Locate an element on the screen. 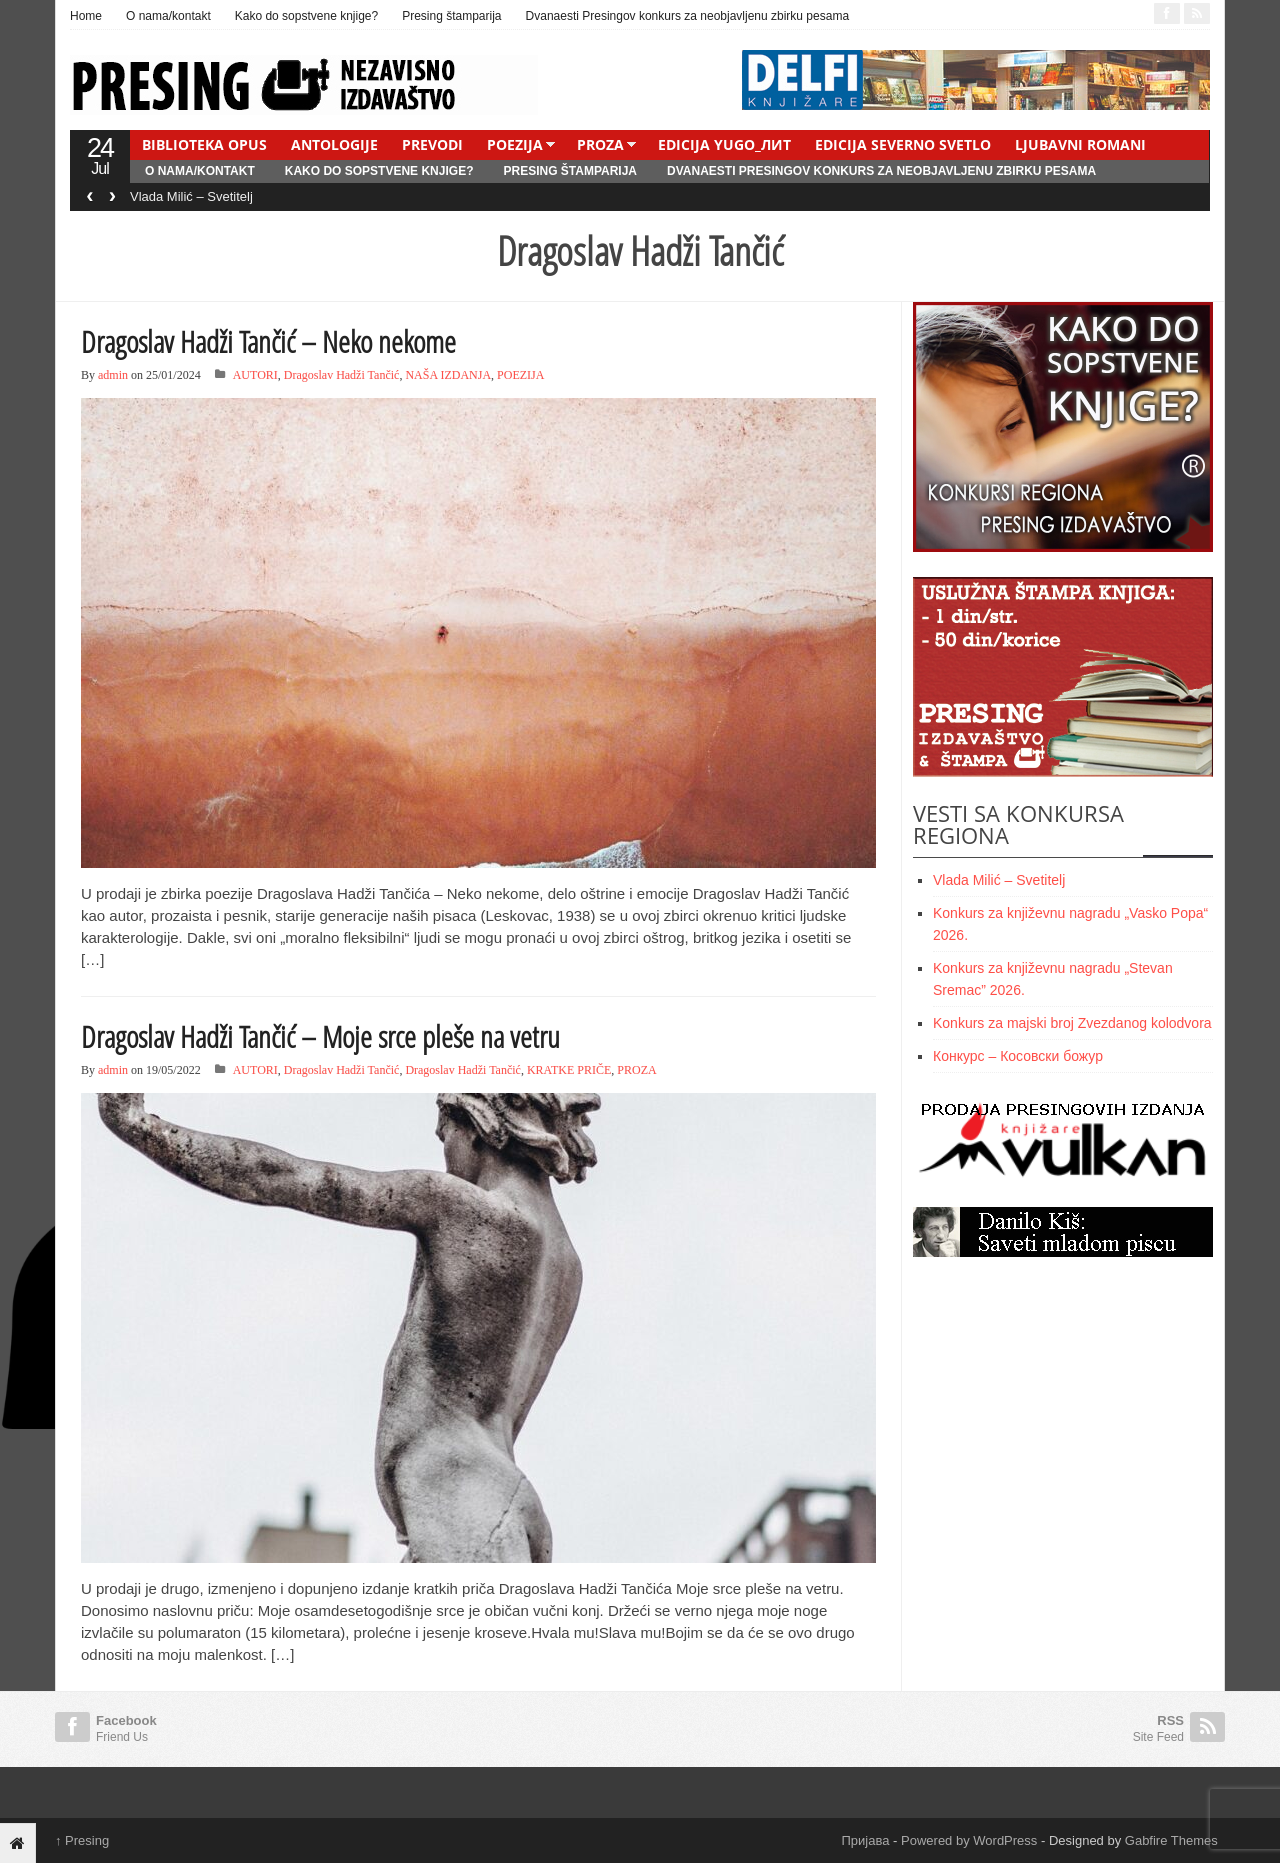 This screenshot has height=1863, width=1280. Powered by WordPress is located at coordinates (969, 1840).